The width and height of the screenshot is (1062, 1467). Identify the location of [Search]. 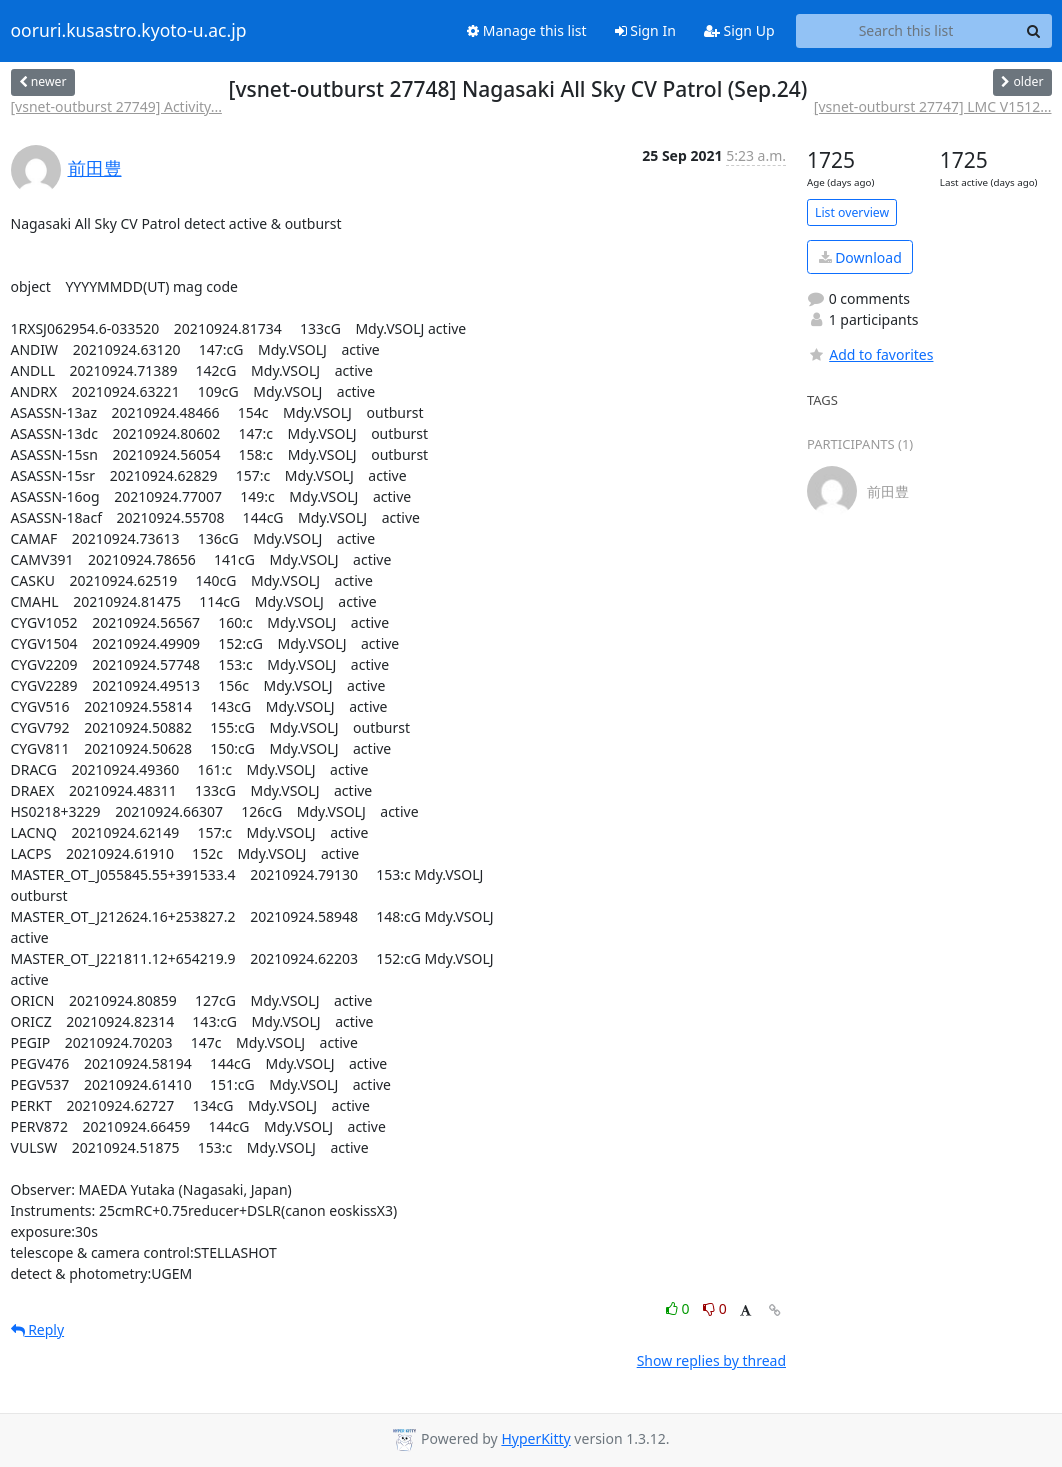
(1034, 31).